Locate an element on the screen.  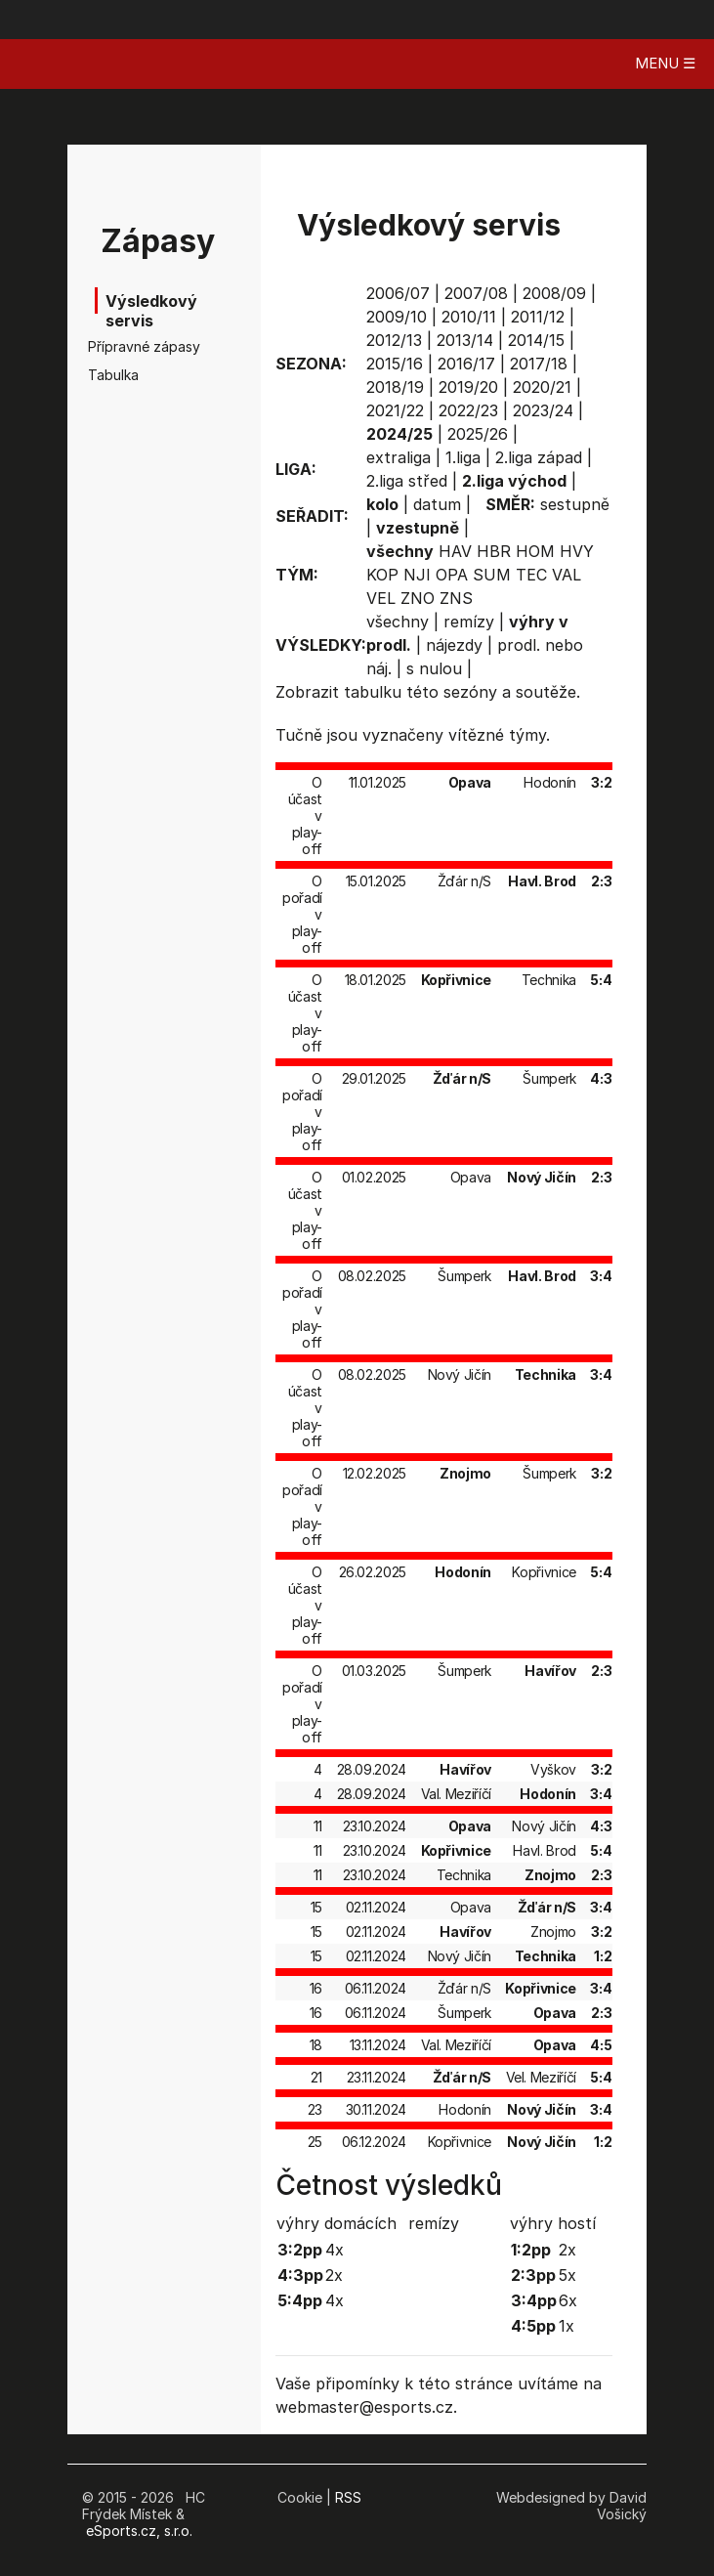
2008/09 is located at coordinates (554, 293).